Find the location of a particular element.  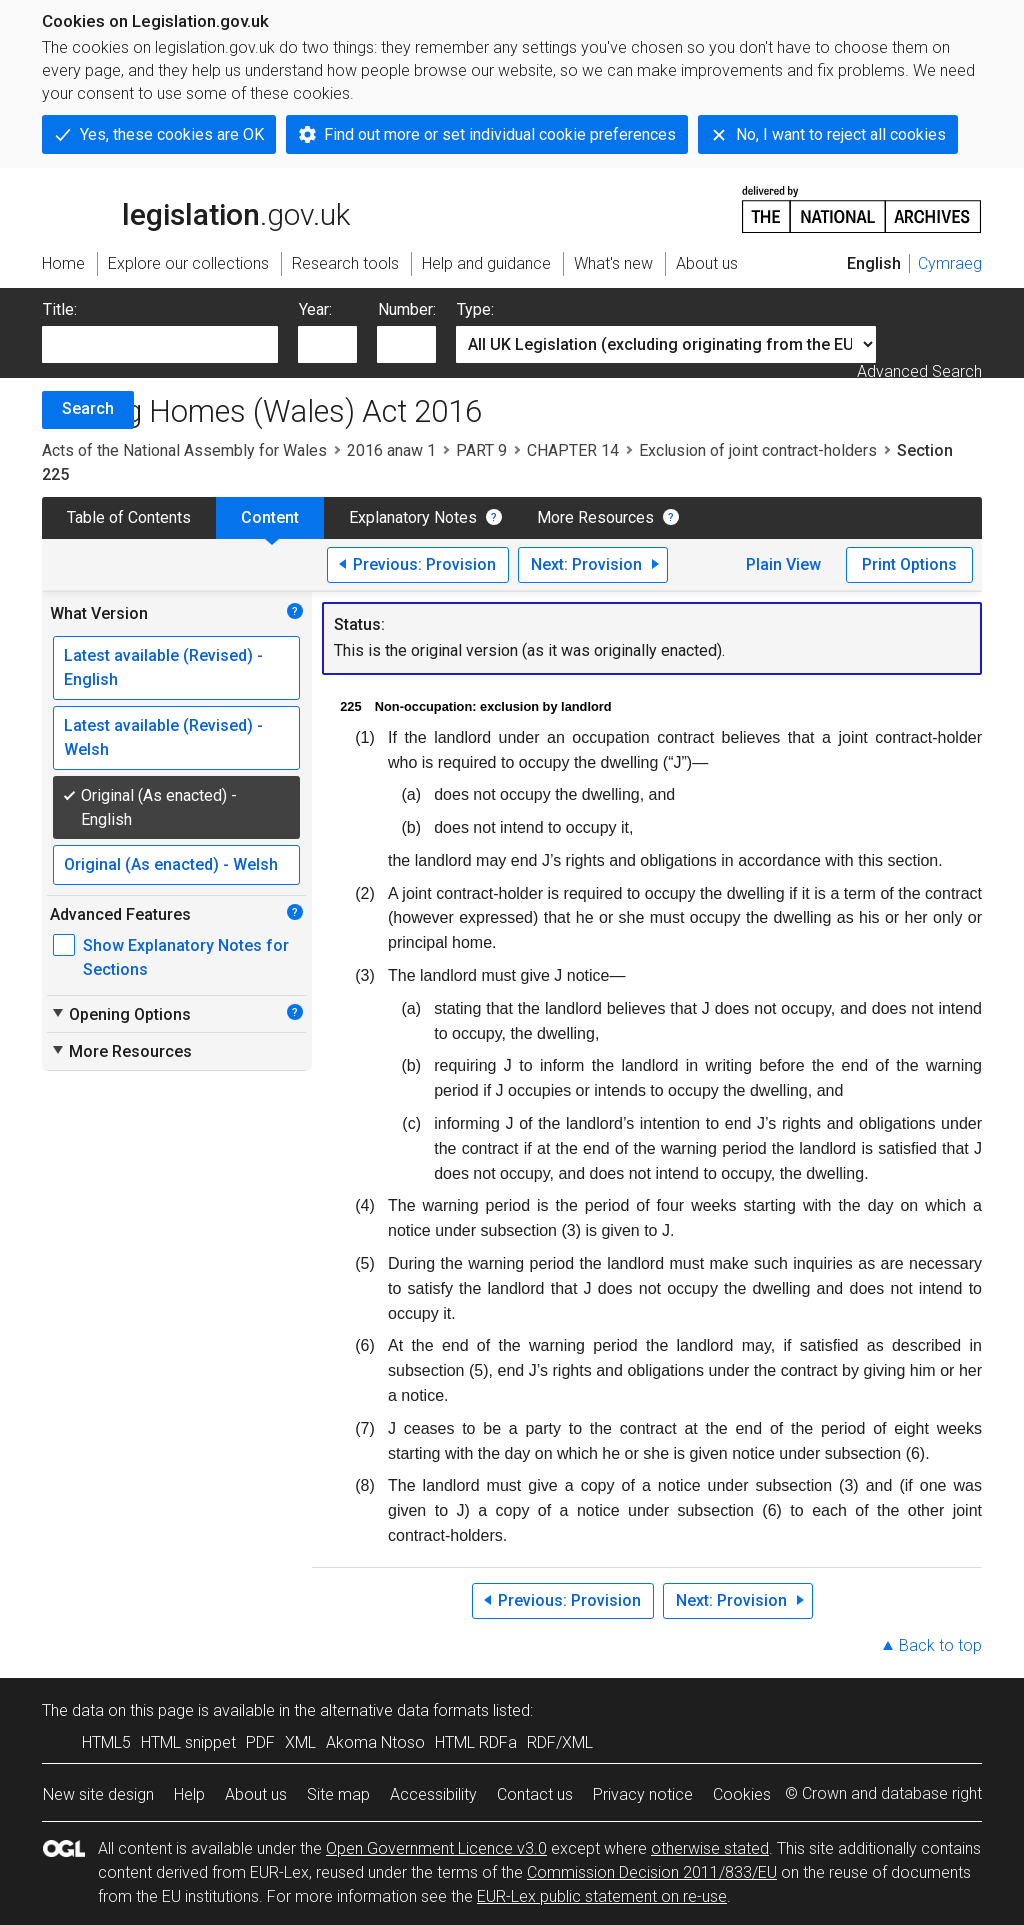

Cymraeg is located at coordinates (950, 263).